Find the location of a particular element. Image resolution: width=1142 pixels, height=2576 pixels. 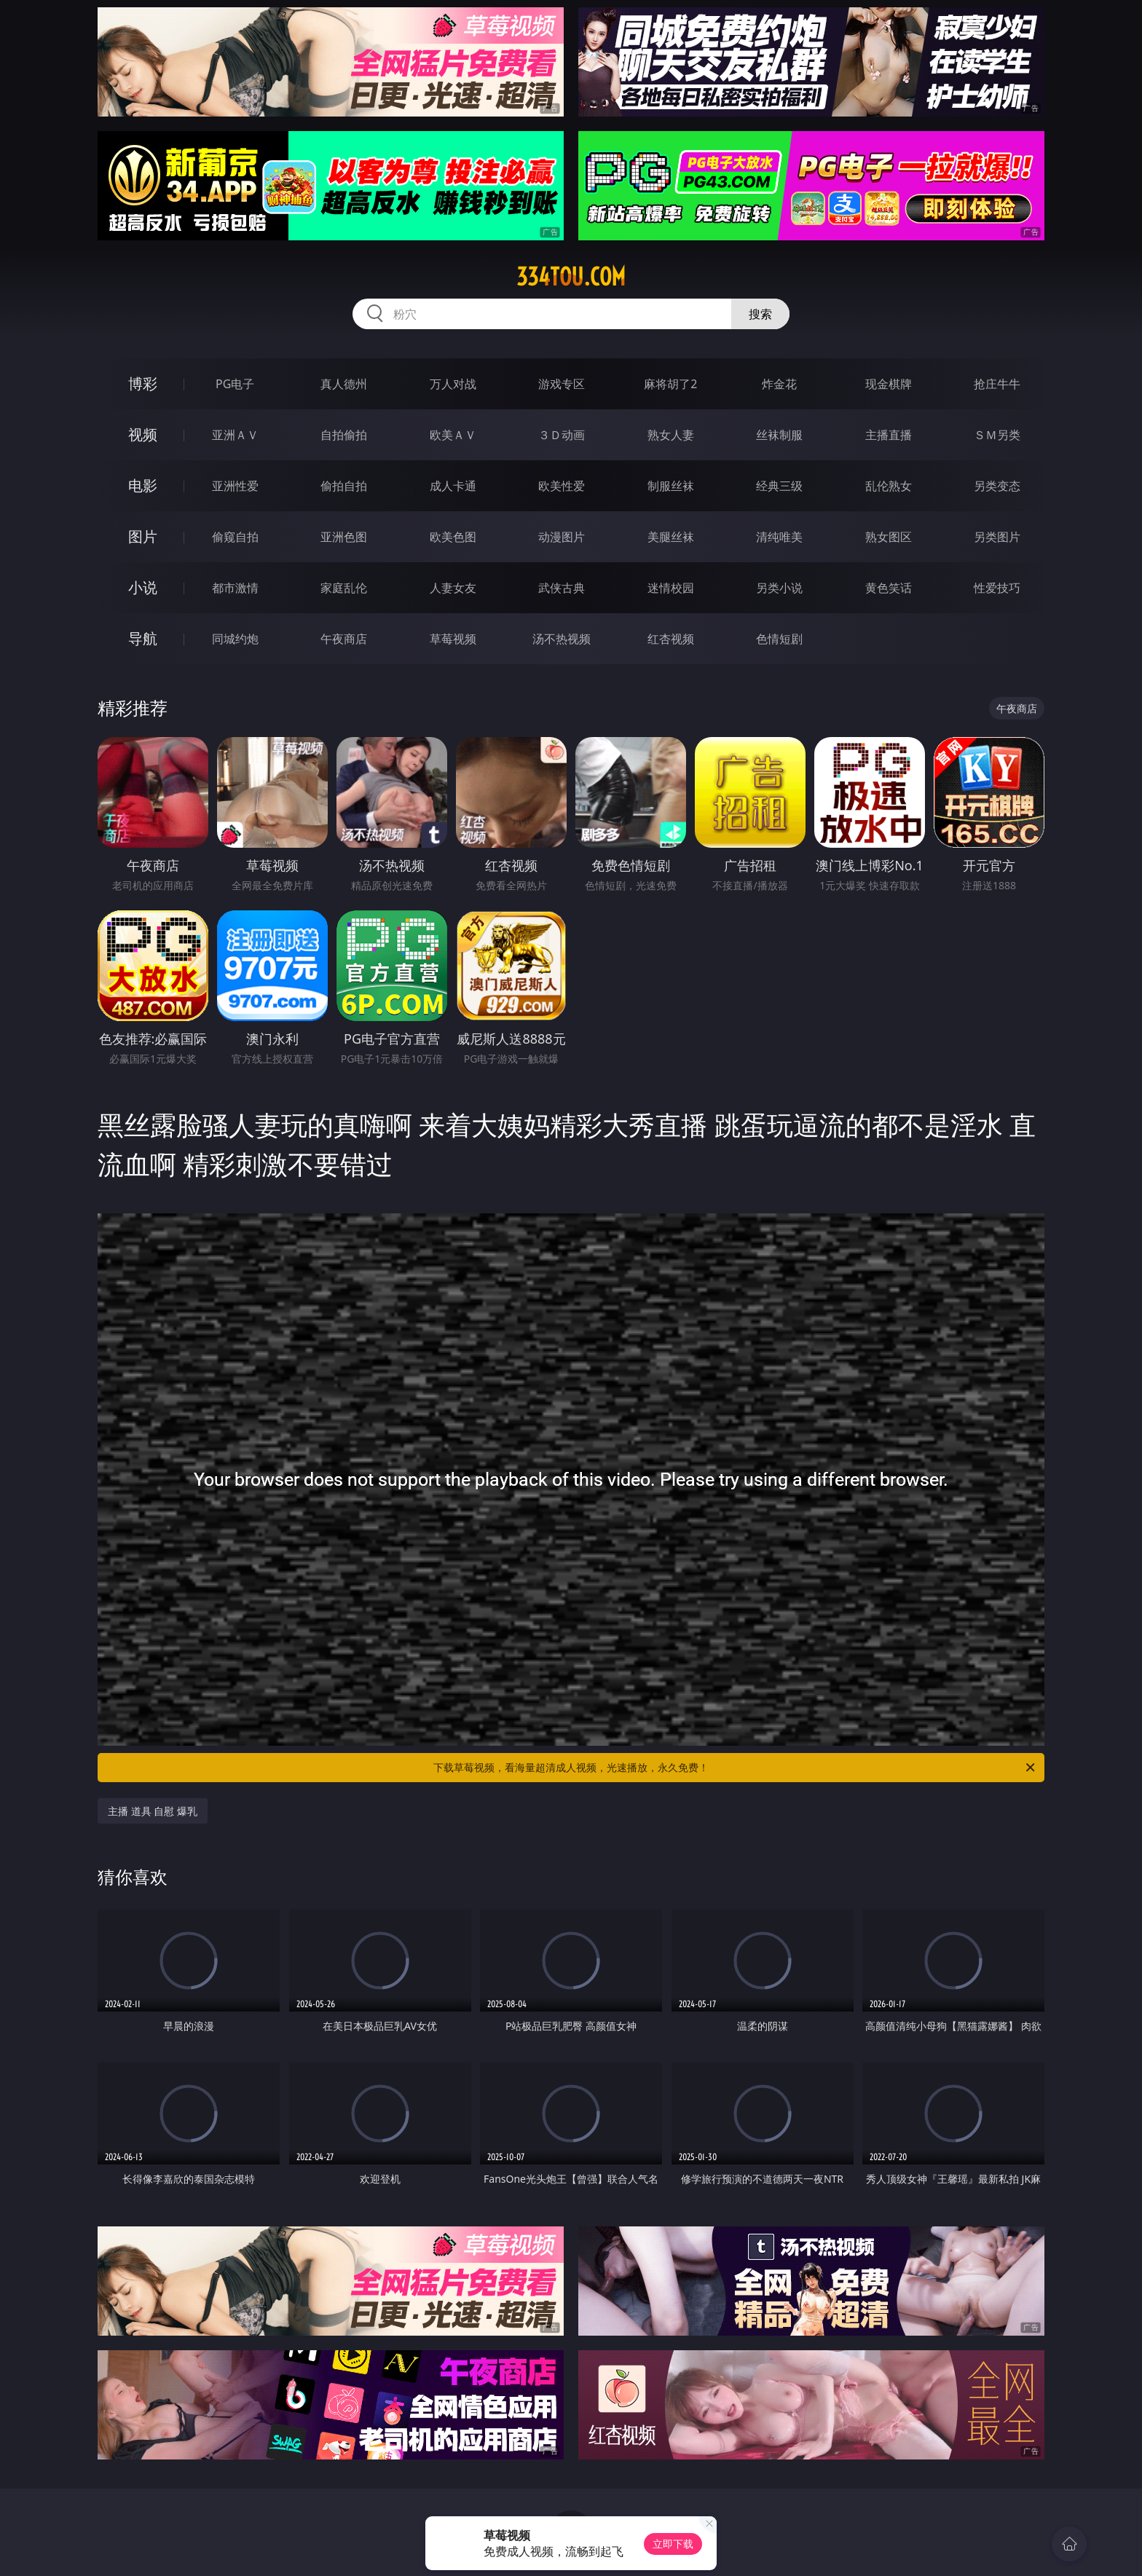

色情短剧 is located at coordinates (779, 639).